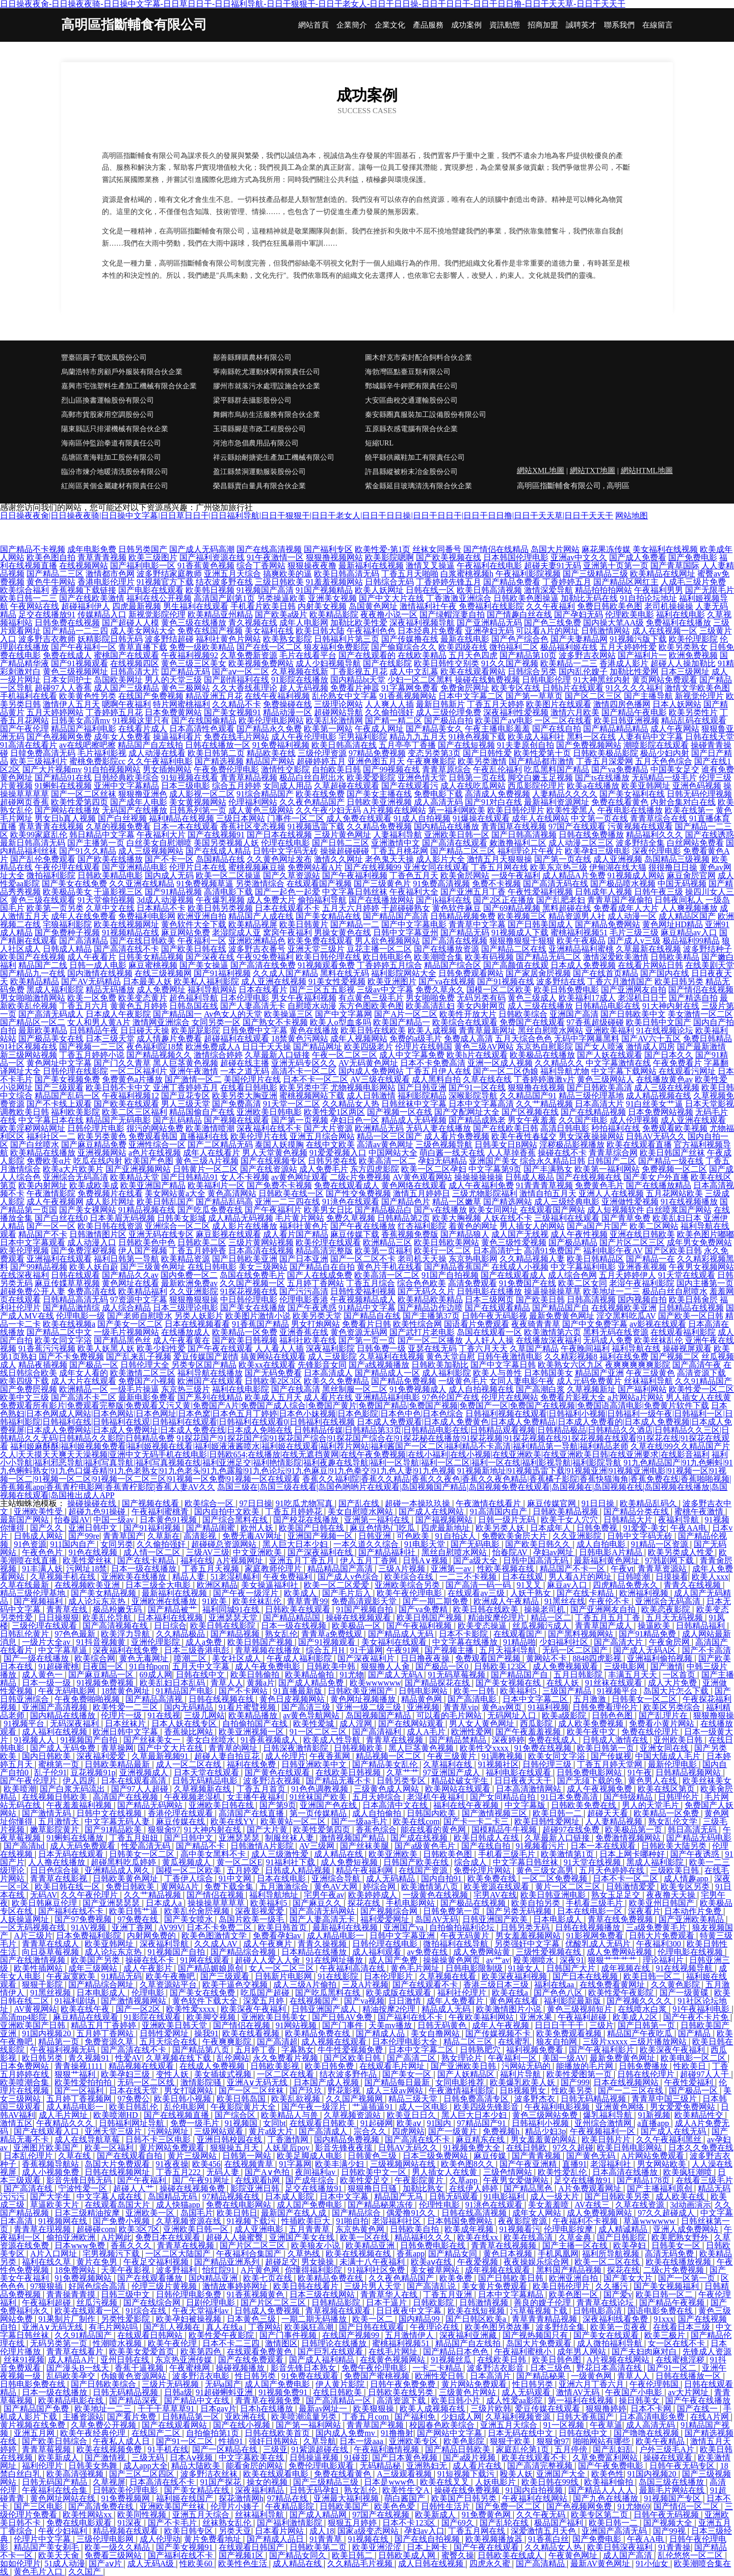 The width and height of the screenshot is (734, 2576). I want to click on 亚洲孕妇无码, so click(489, 630).